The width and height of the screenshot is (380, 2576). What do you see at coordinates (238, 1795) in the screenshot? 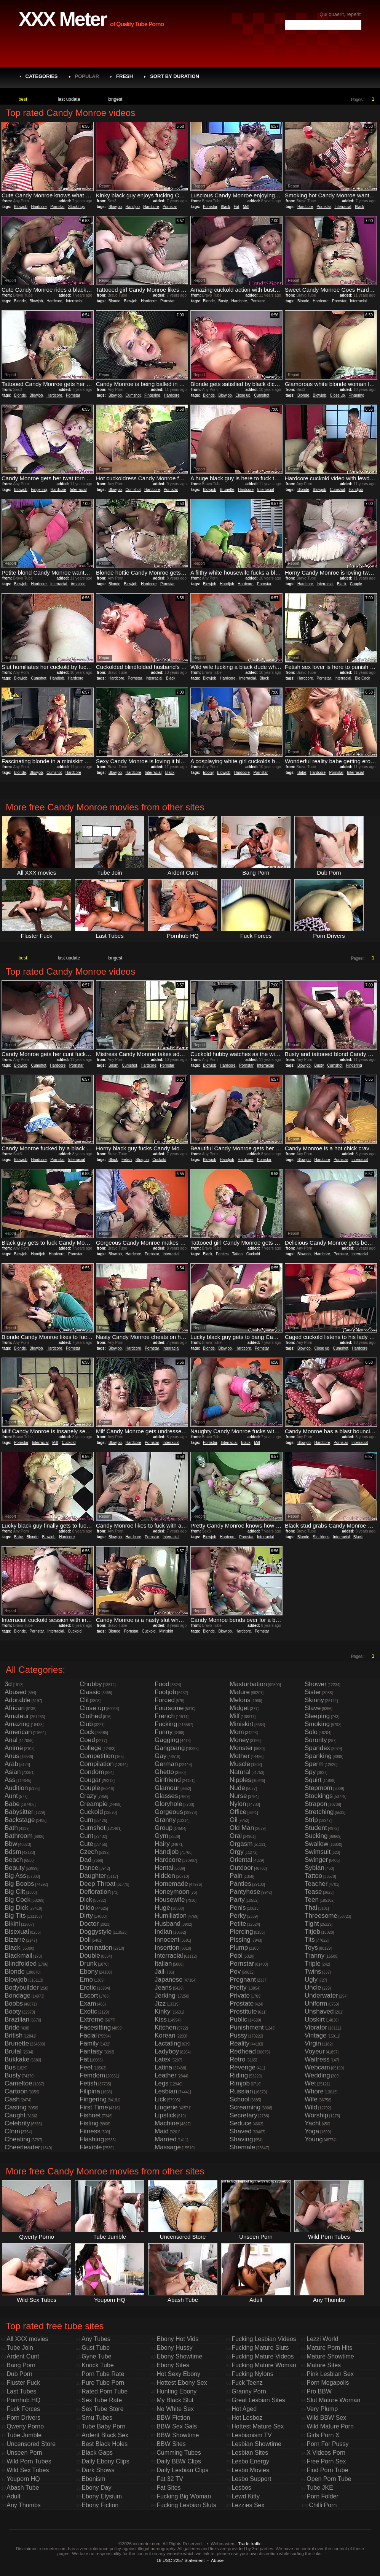
I see `Nurse` at bounding box center [238, 1795].